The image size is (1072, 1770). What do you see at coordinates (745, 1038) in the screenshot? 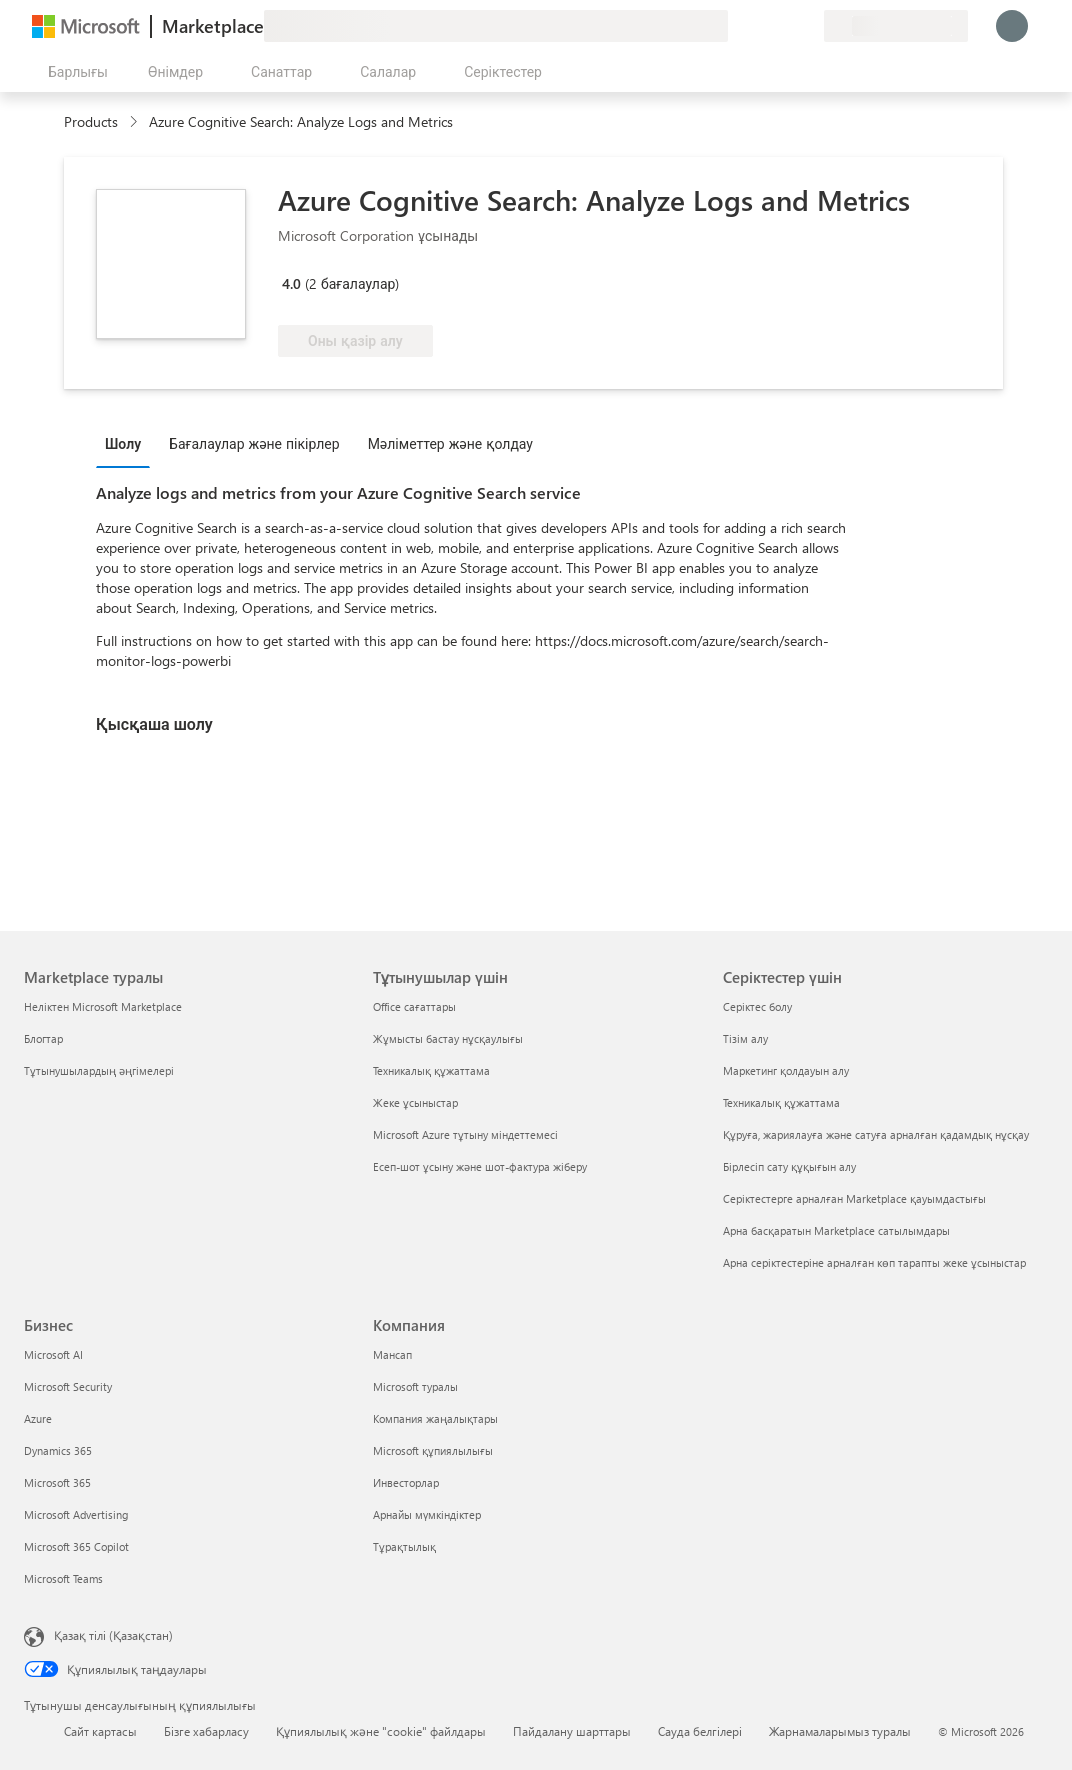
I see `Тізім алу [Тізім алу Серіктестер үшін]` at bounding box center [745, 1038].